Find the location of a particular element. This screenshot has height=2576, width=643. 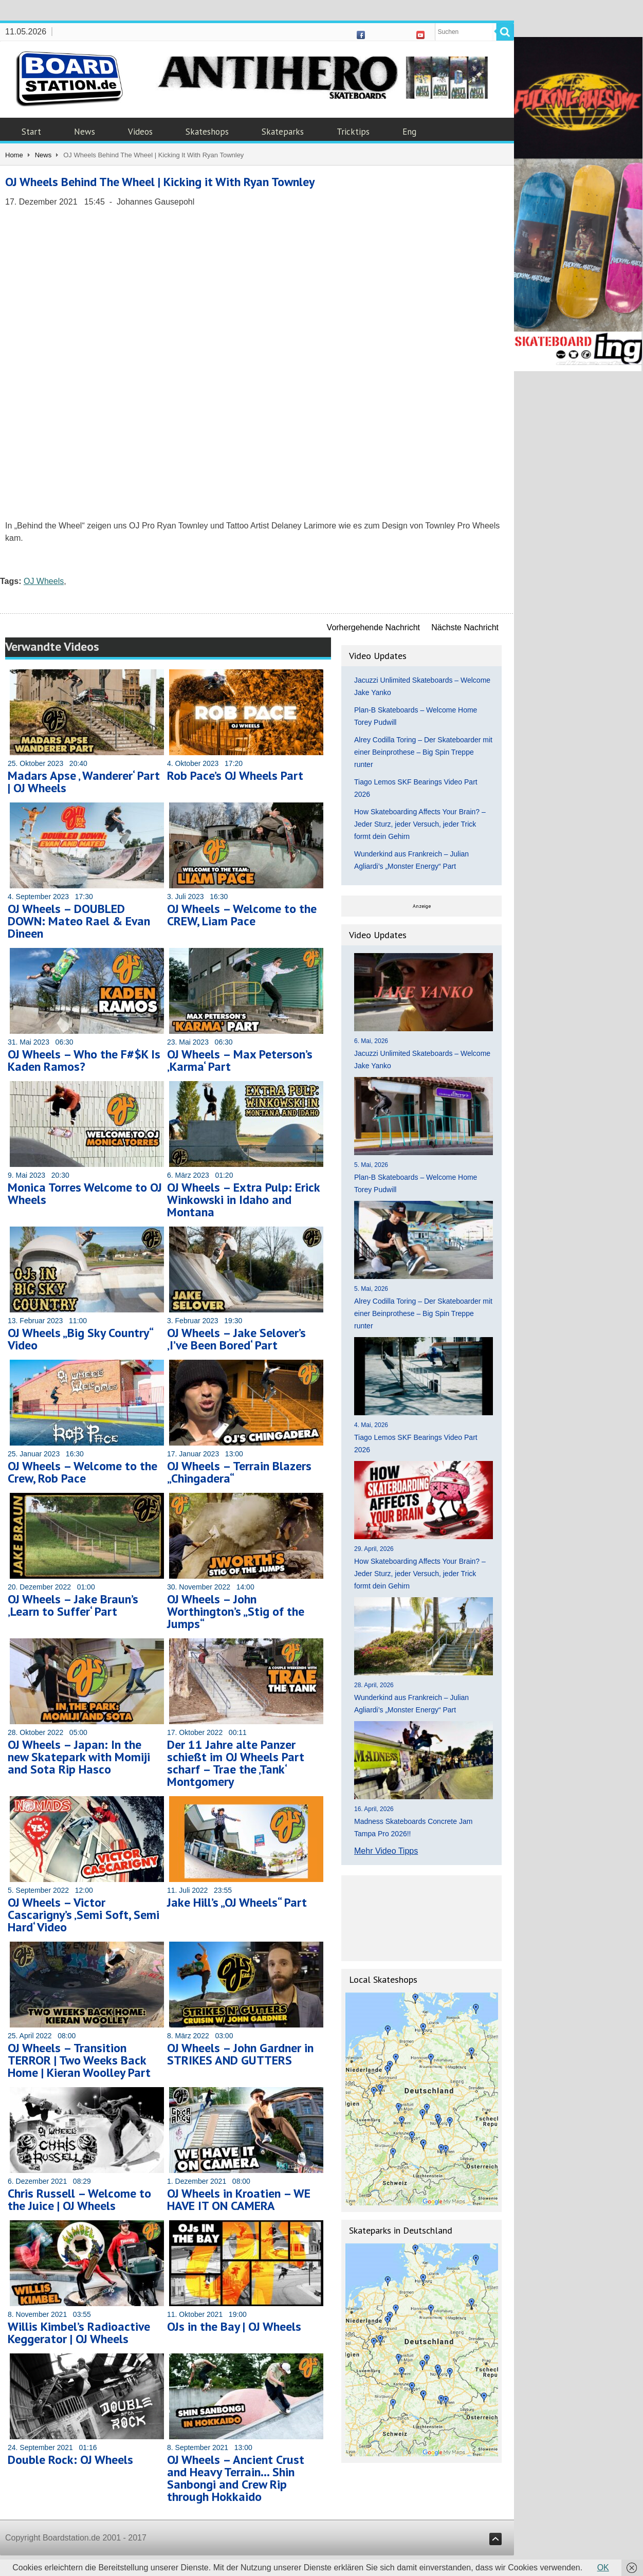

Willis Kimbel’s Radioactive Keggerator | OJ Wheels is located at coordinates (79, 2332).